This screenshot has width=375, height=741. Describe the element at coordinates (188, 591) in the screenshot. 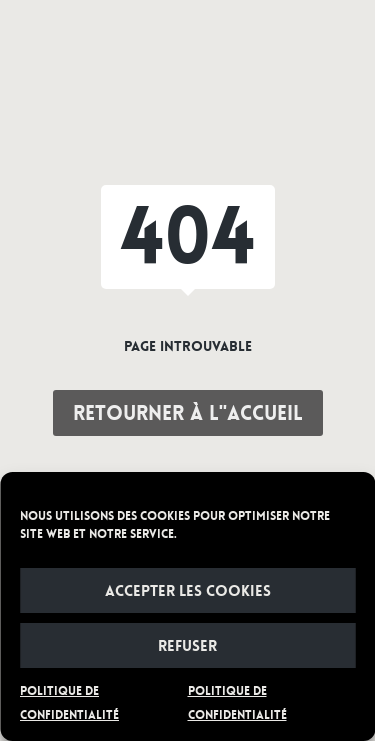

I see `Accepter les cookies` at that location.